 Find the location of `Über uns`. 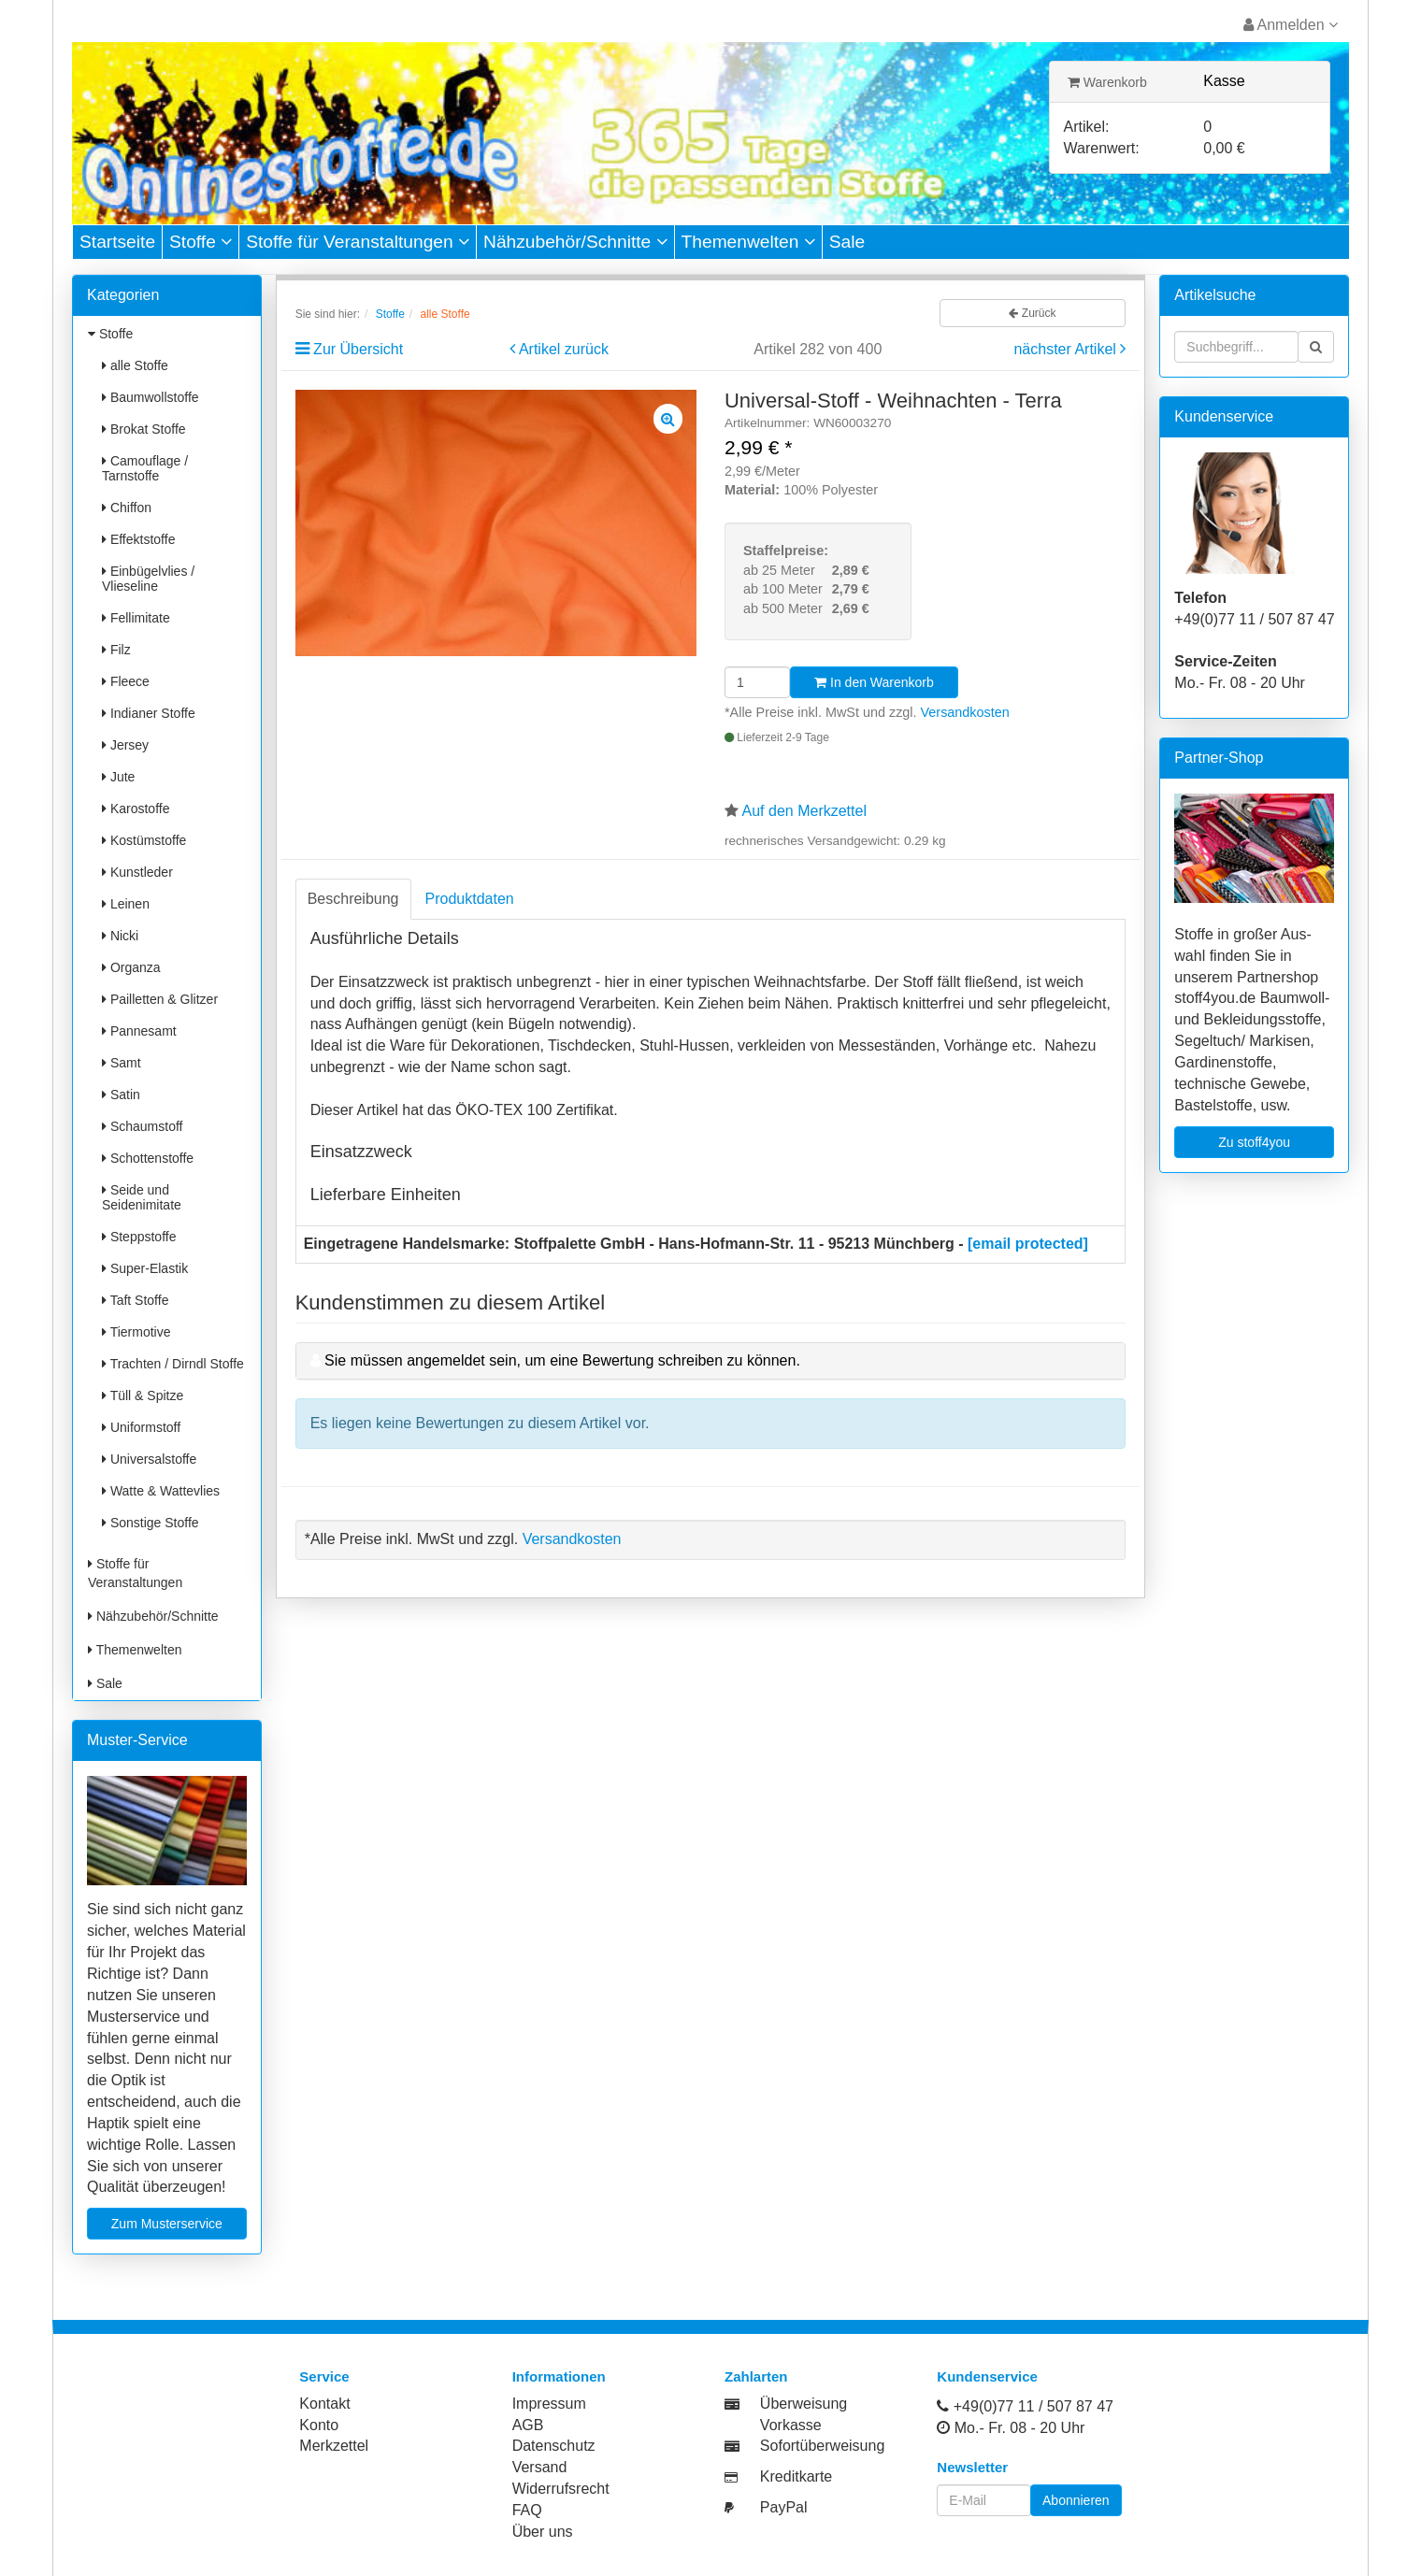

Über uns is located at coordinates (542, 2532).